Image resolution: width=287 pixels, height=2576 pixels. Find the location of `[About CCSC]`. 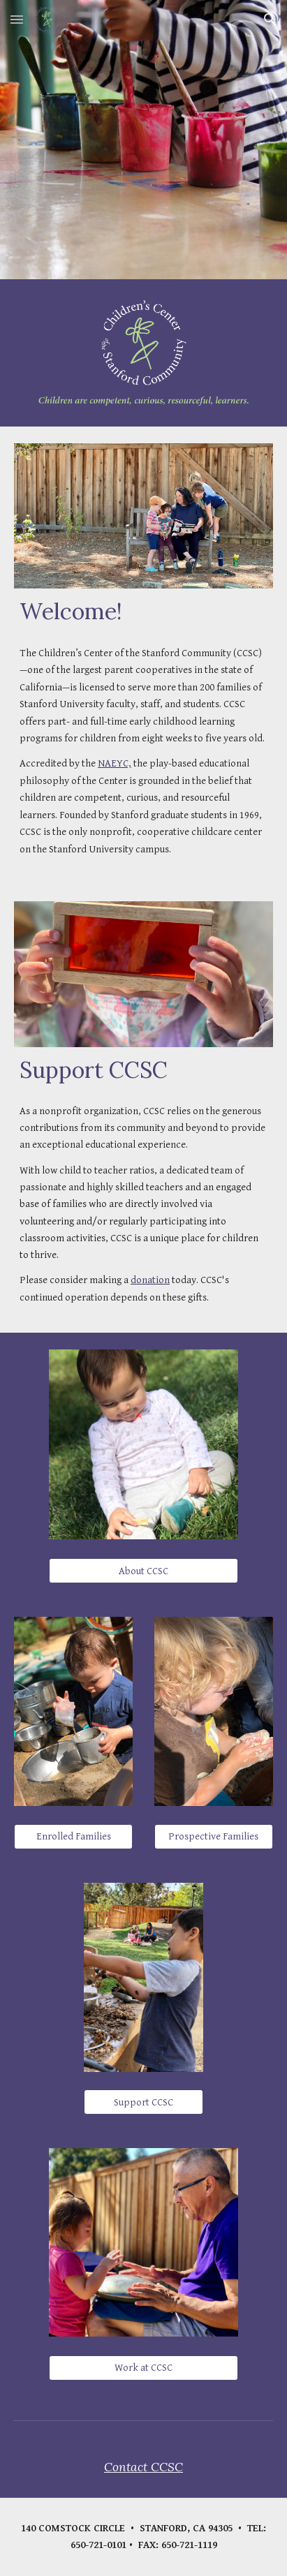

[About CCSC] is located at coordinates (143, 1571).